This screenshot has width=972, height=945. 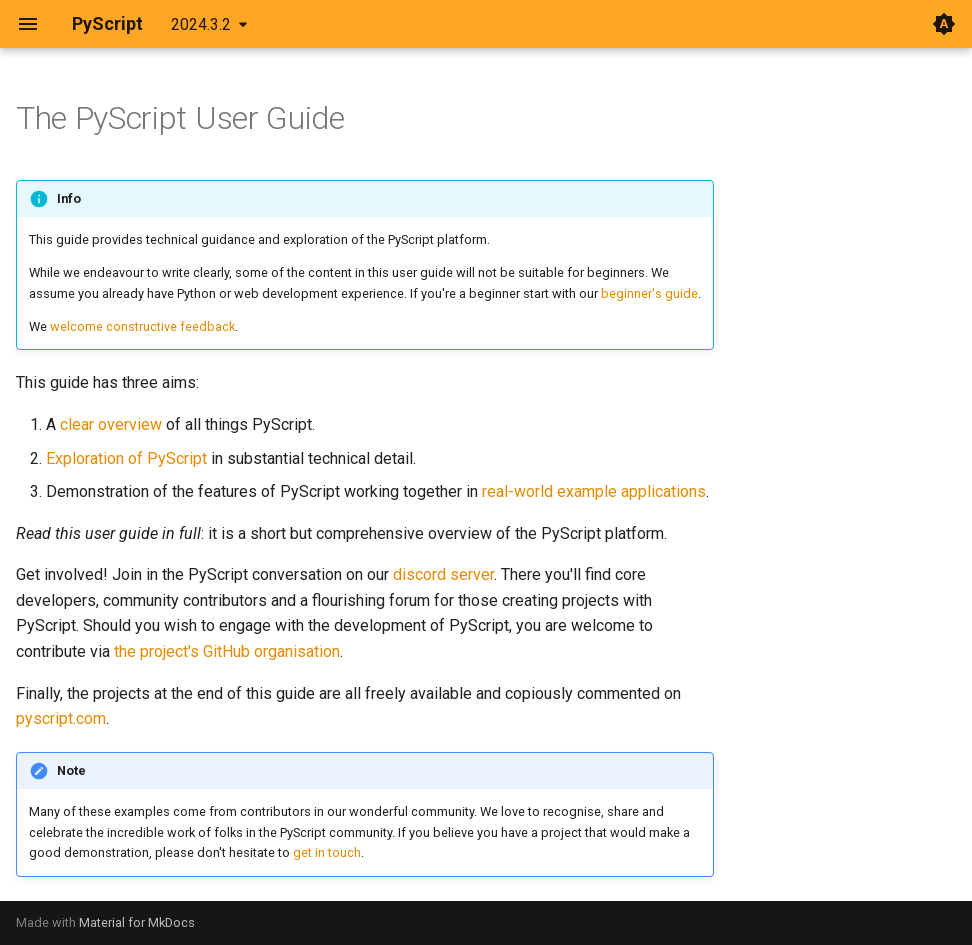 What do you see at coordinates (227, 651) in the screenshot?
I see `the project's GitHub organisation` at bounding box center [227, 651].